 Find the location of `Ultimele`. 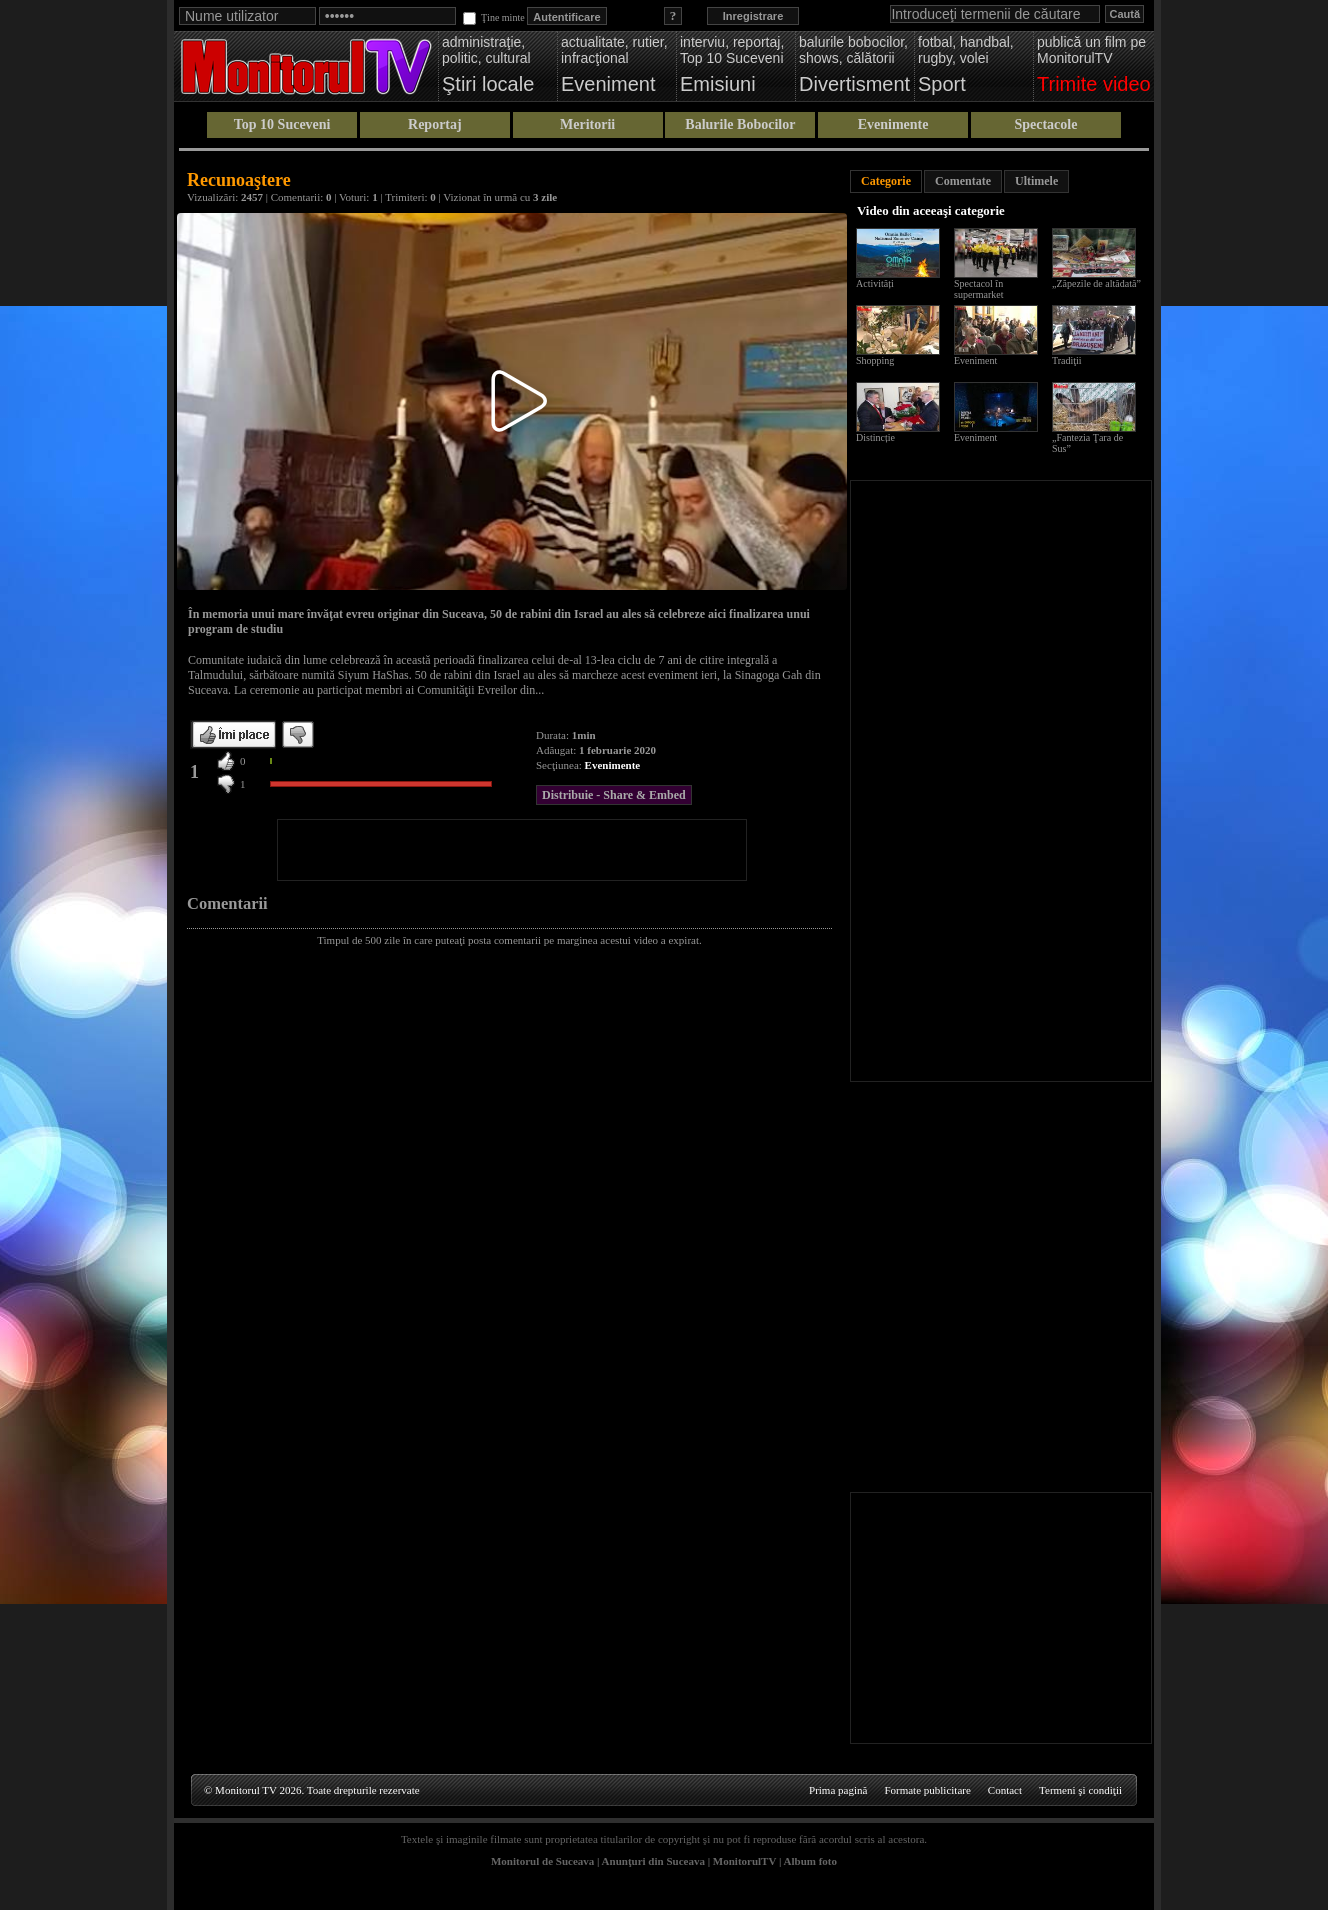

Ultimele is located at coordinates (1036, 181).